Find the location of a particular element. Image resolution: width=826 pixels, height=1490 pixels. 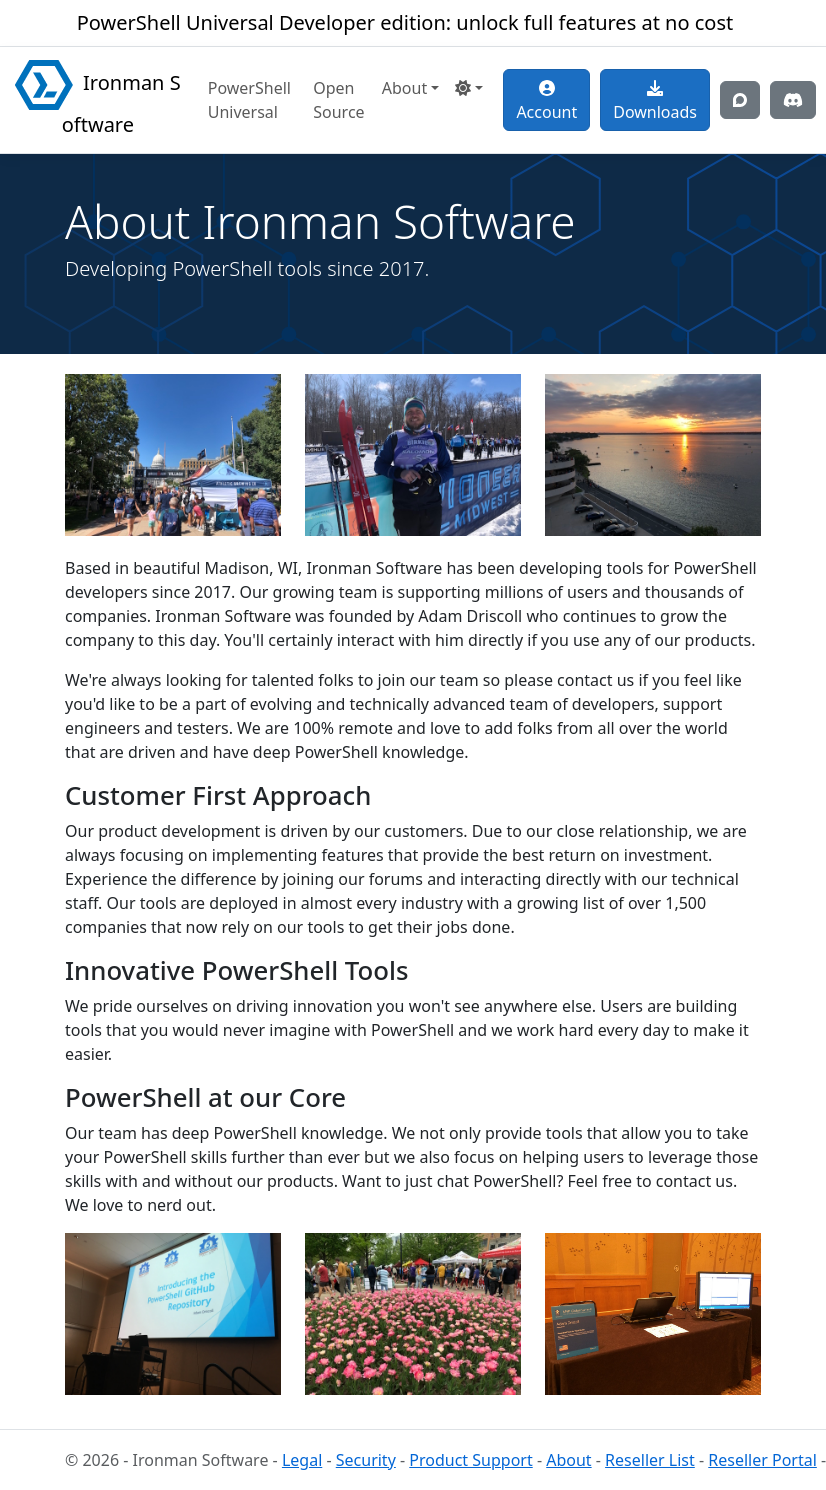

About is located at coordinates (568, 1460).